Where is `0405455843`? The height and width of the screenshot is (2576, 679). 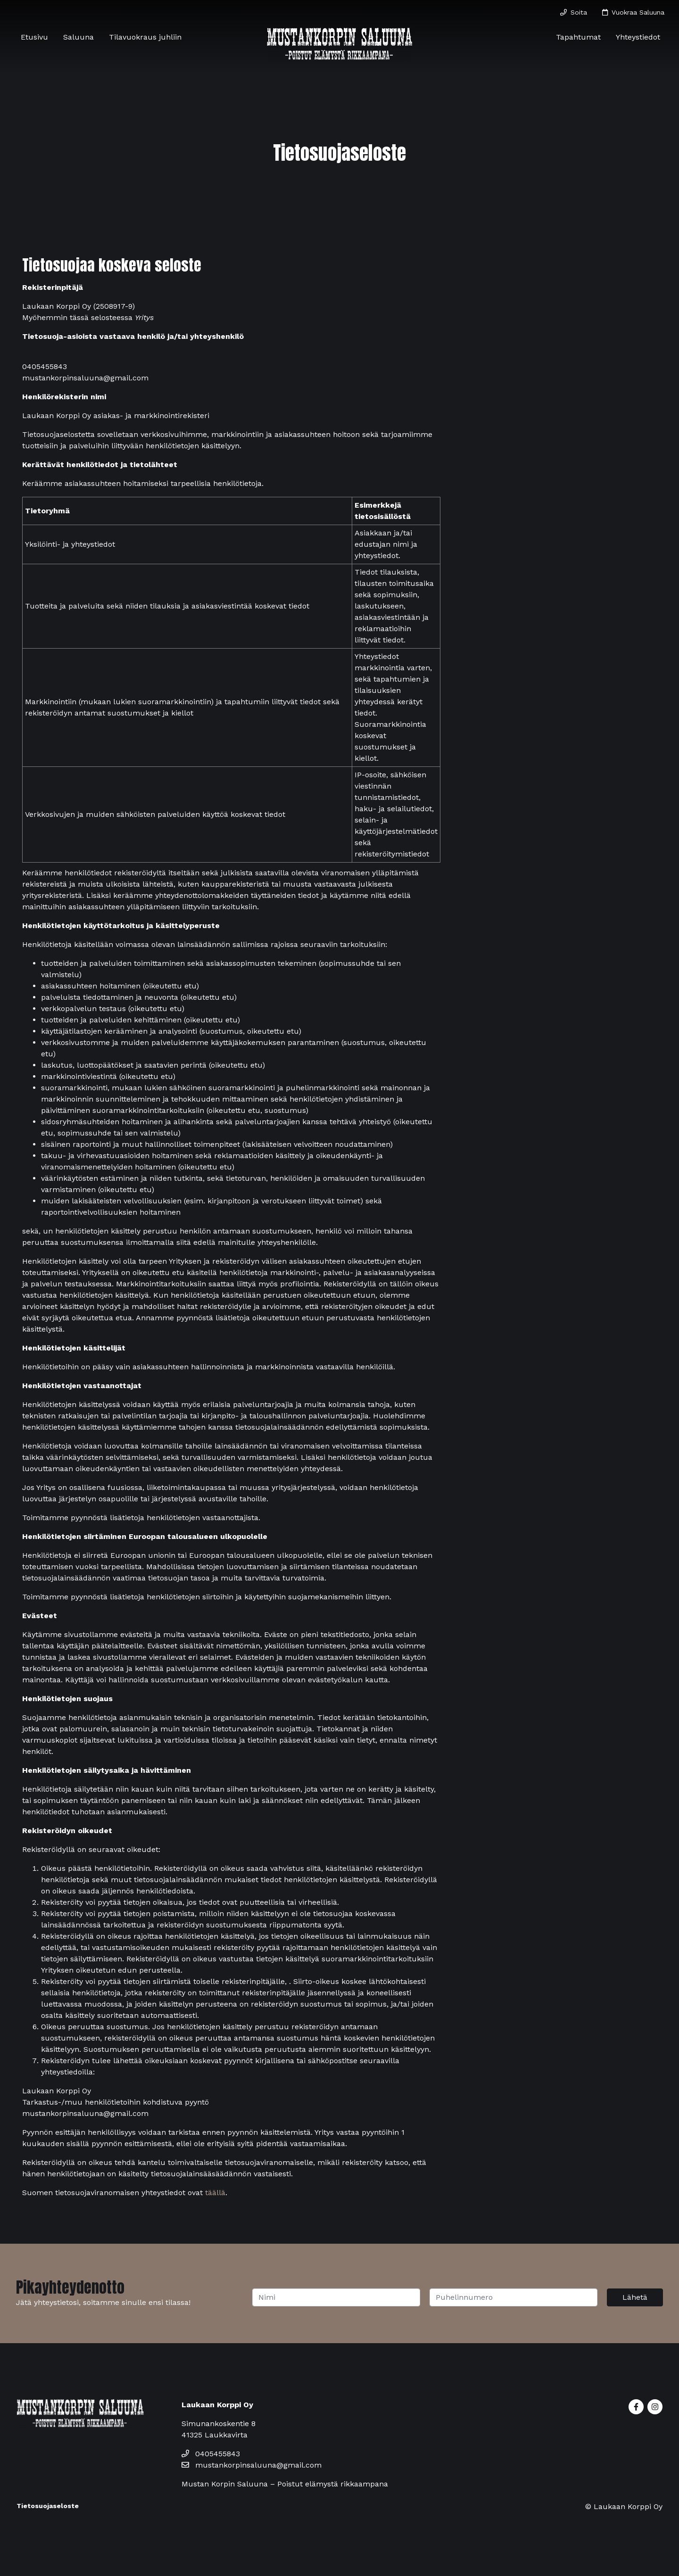
0405455843 is located at coordinates (211, 2453).